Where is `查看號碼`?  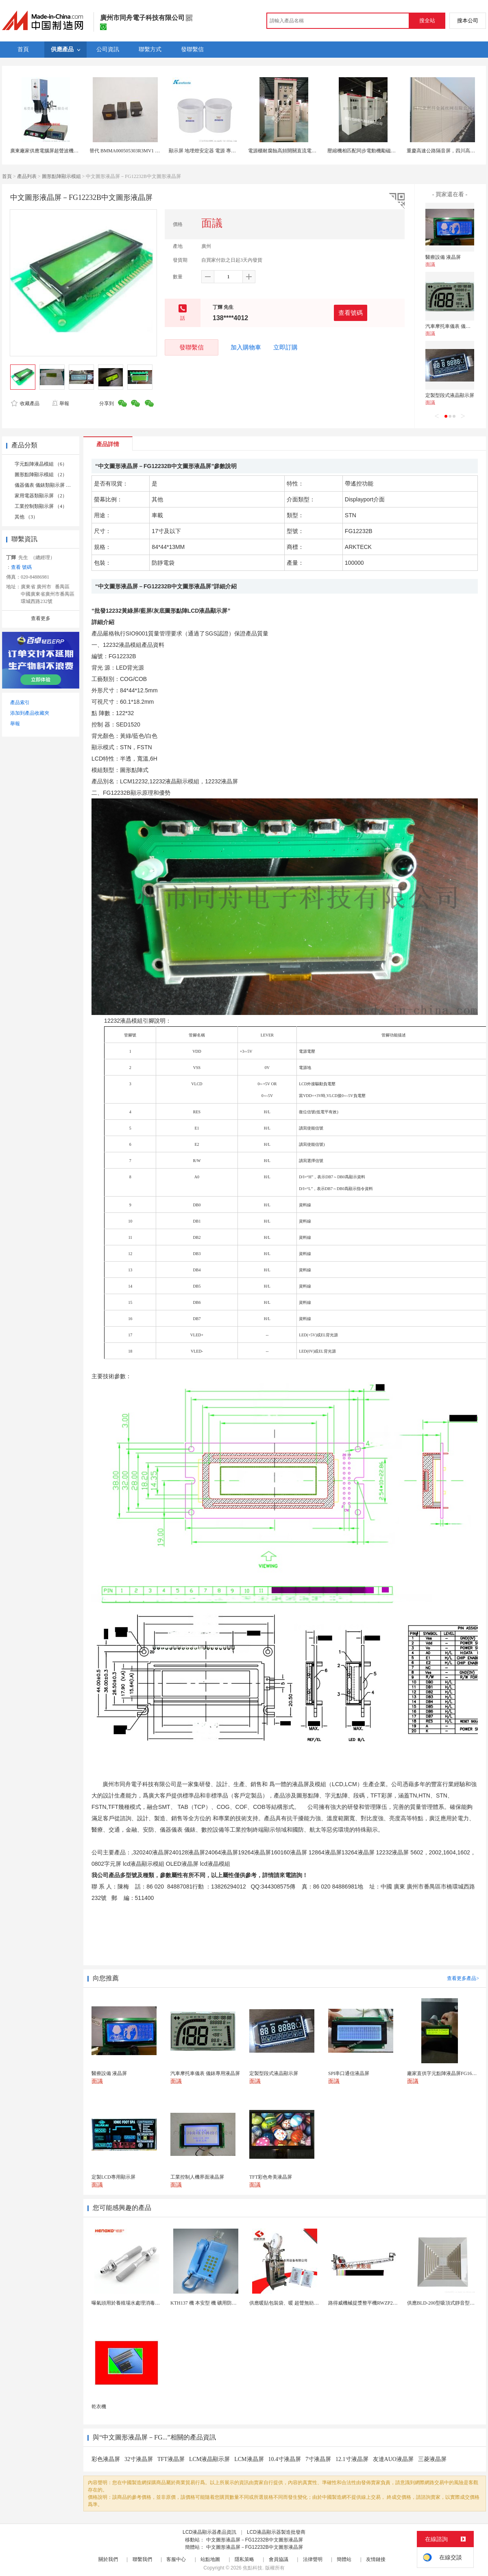
查看號碼 is located at coordinates (350, 312).